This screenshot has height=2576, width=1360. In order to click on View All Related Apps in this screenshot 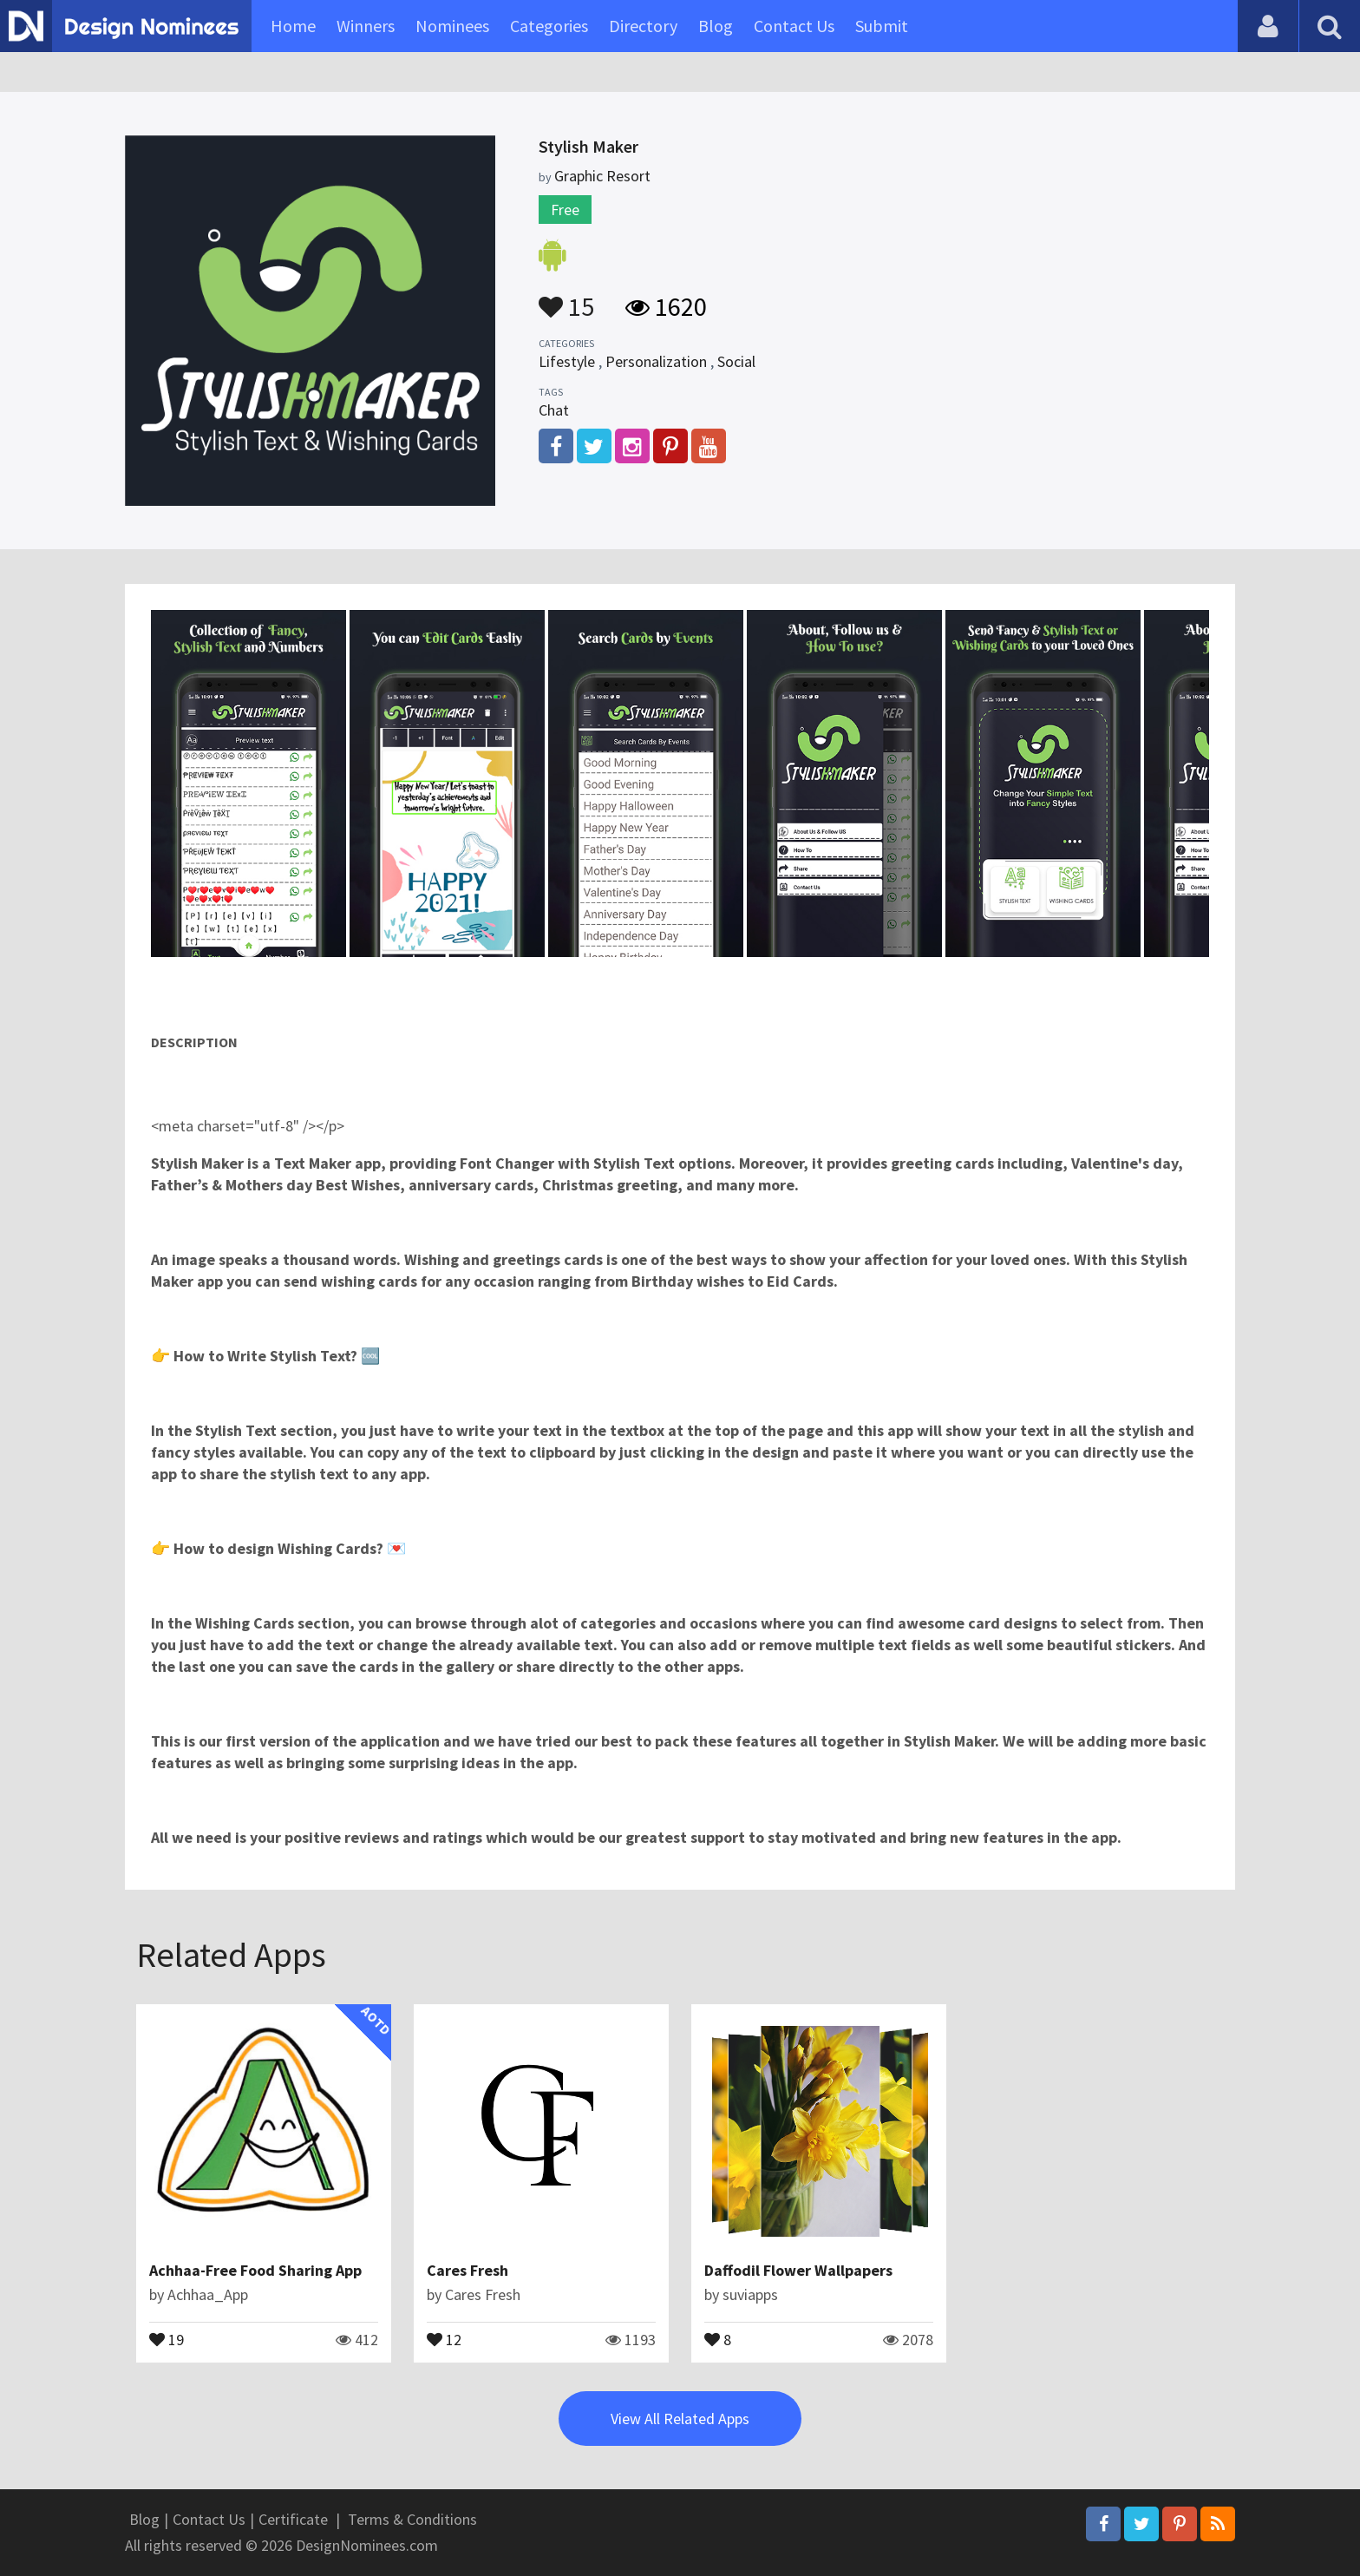, I will do `click(680, 2419)`.